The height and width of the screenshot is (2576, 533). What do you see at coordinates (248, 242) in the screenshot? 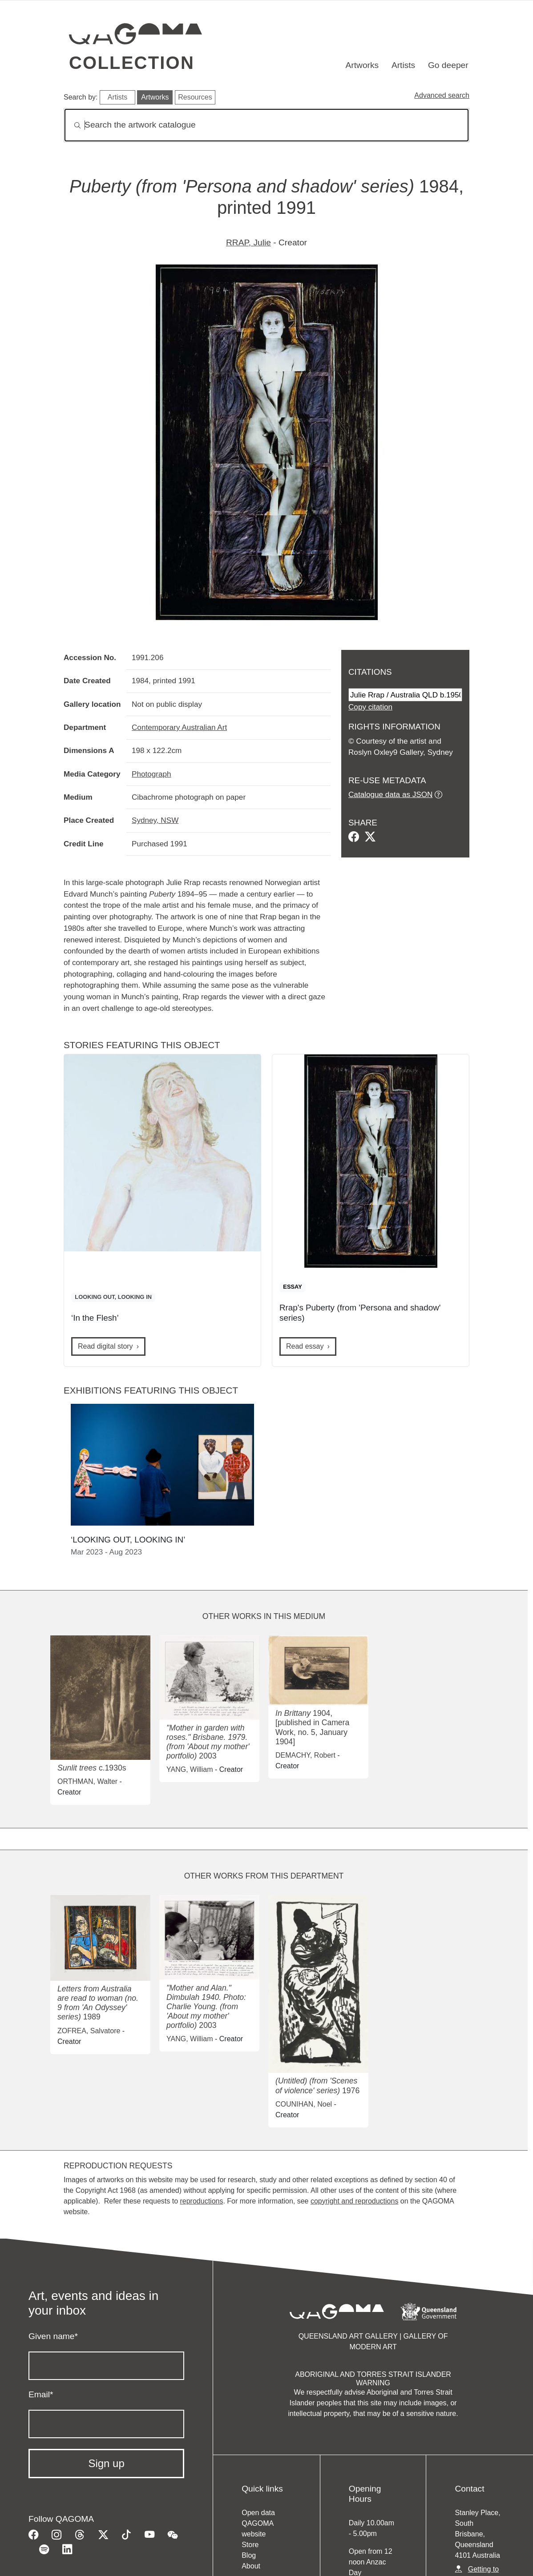
I see `RRAP, Julie` at bounding box center [248, 242].